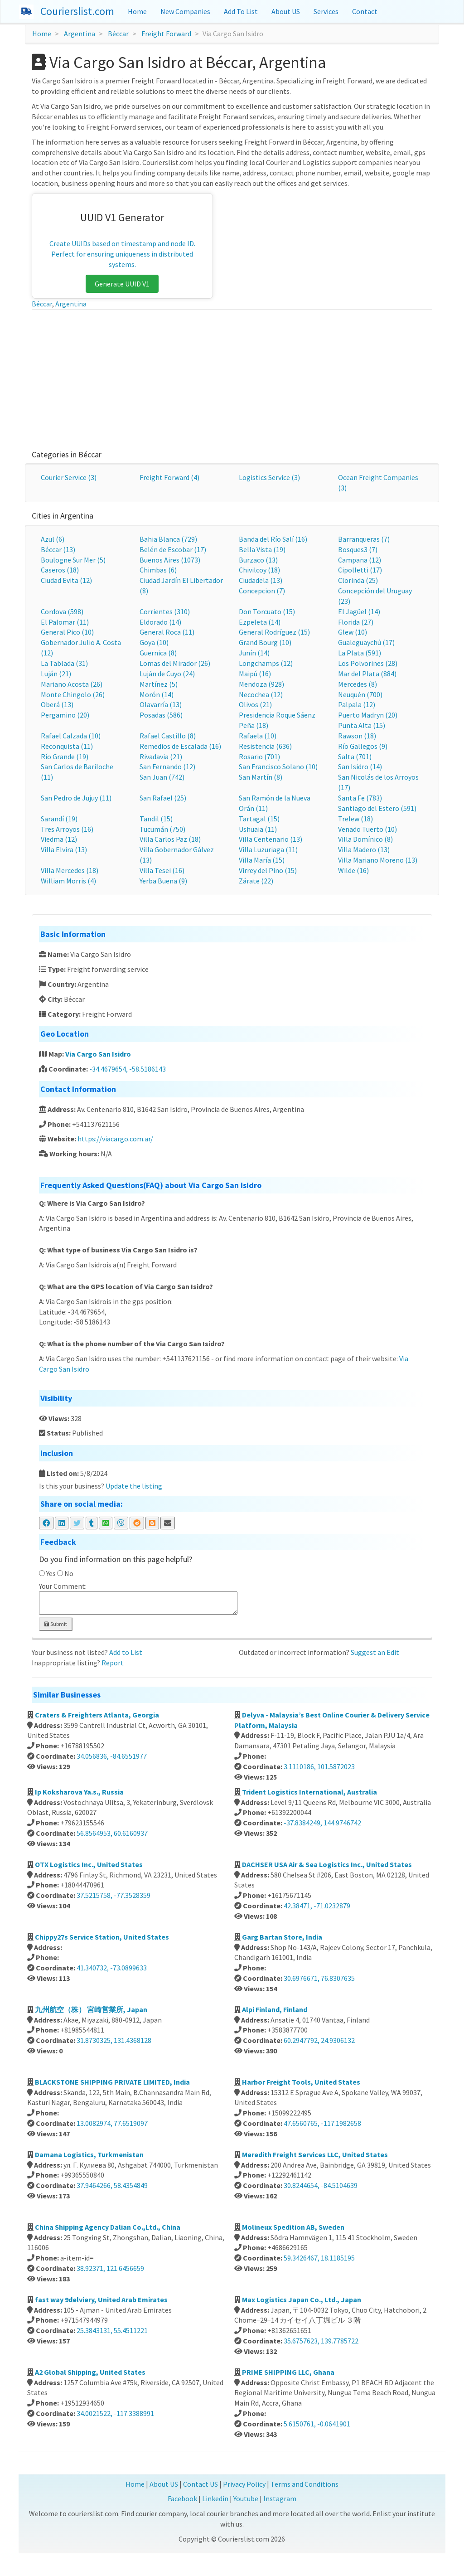 This screenshot has width=464, height=2576. I want to click on Villa Domínico (8), so click(365, 839).